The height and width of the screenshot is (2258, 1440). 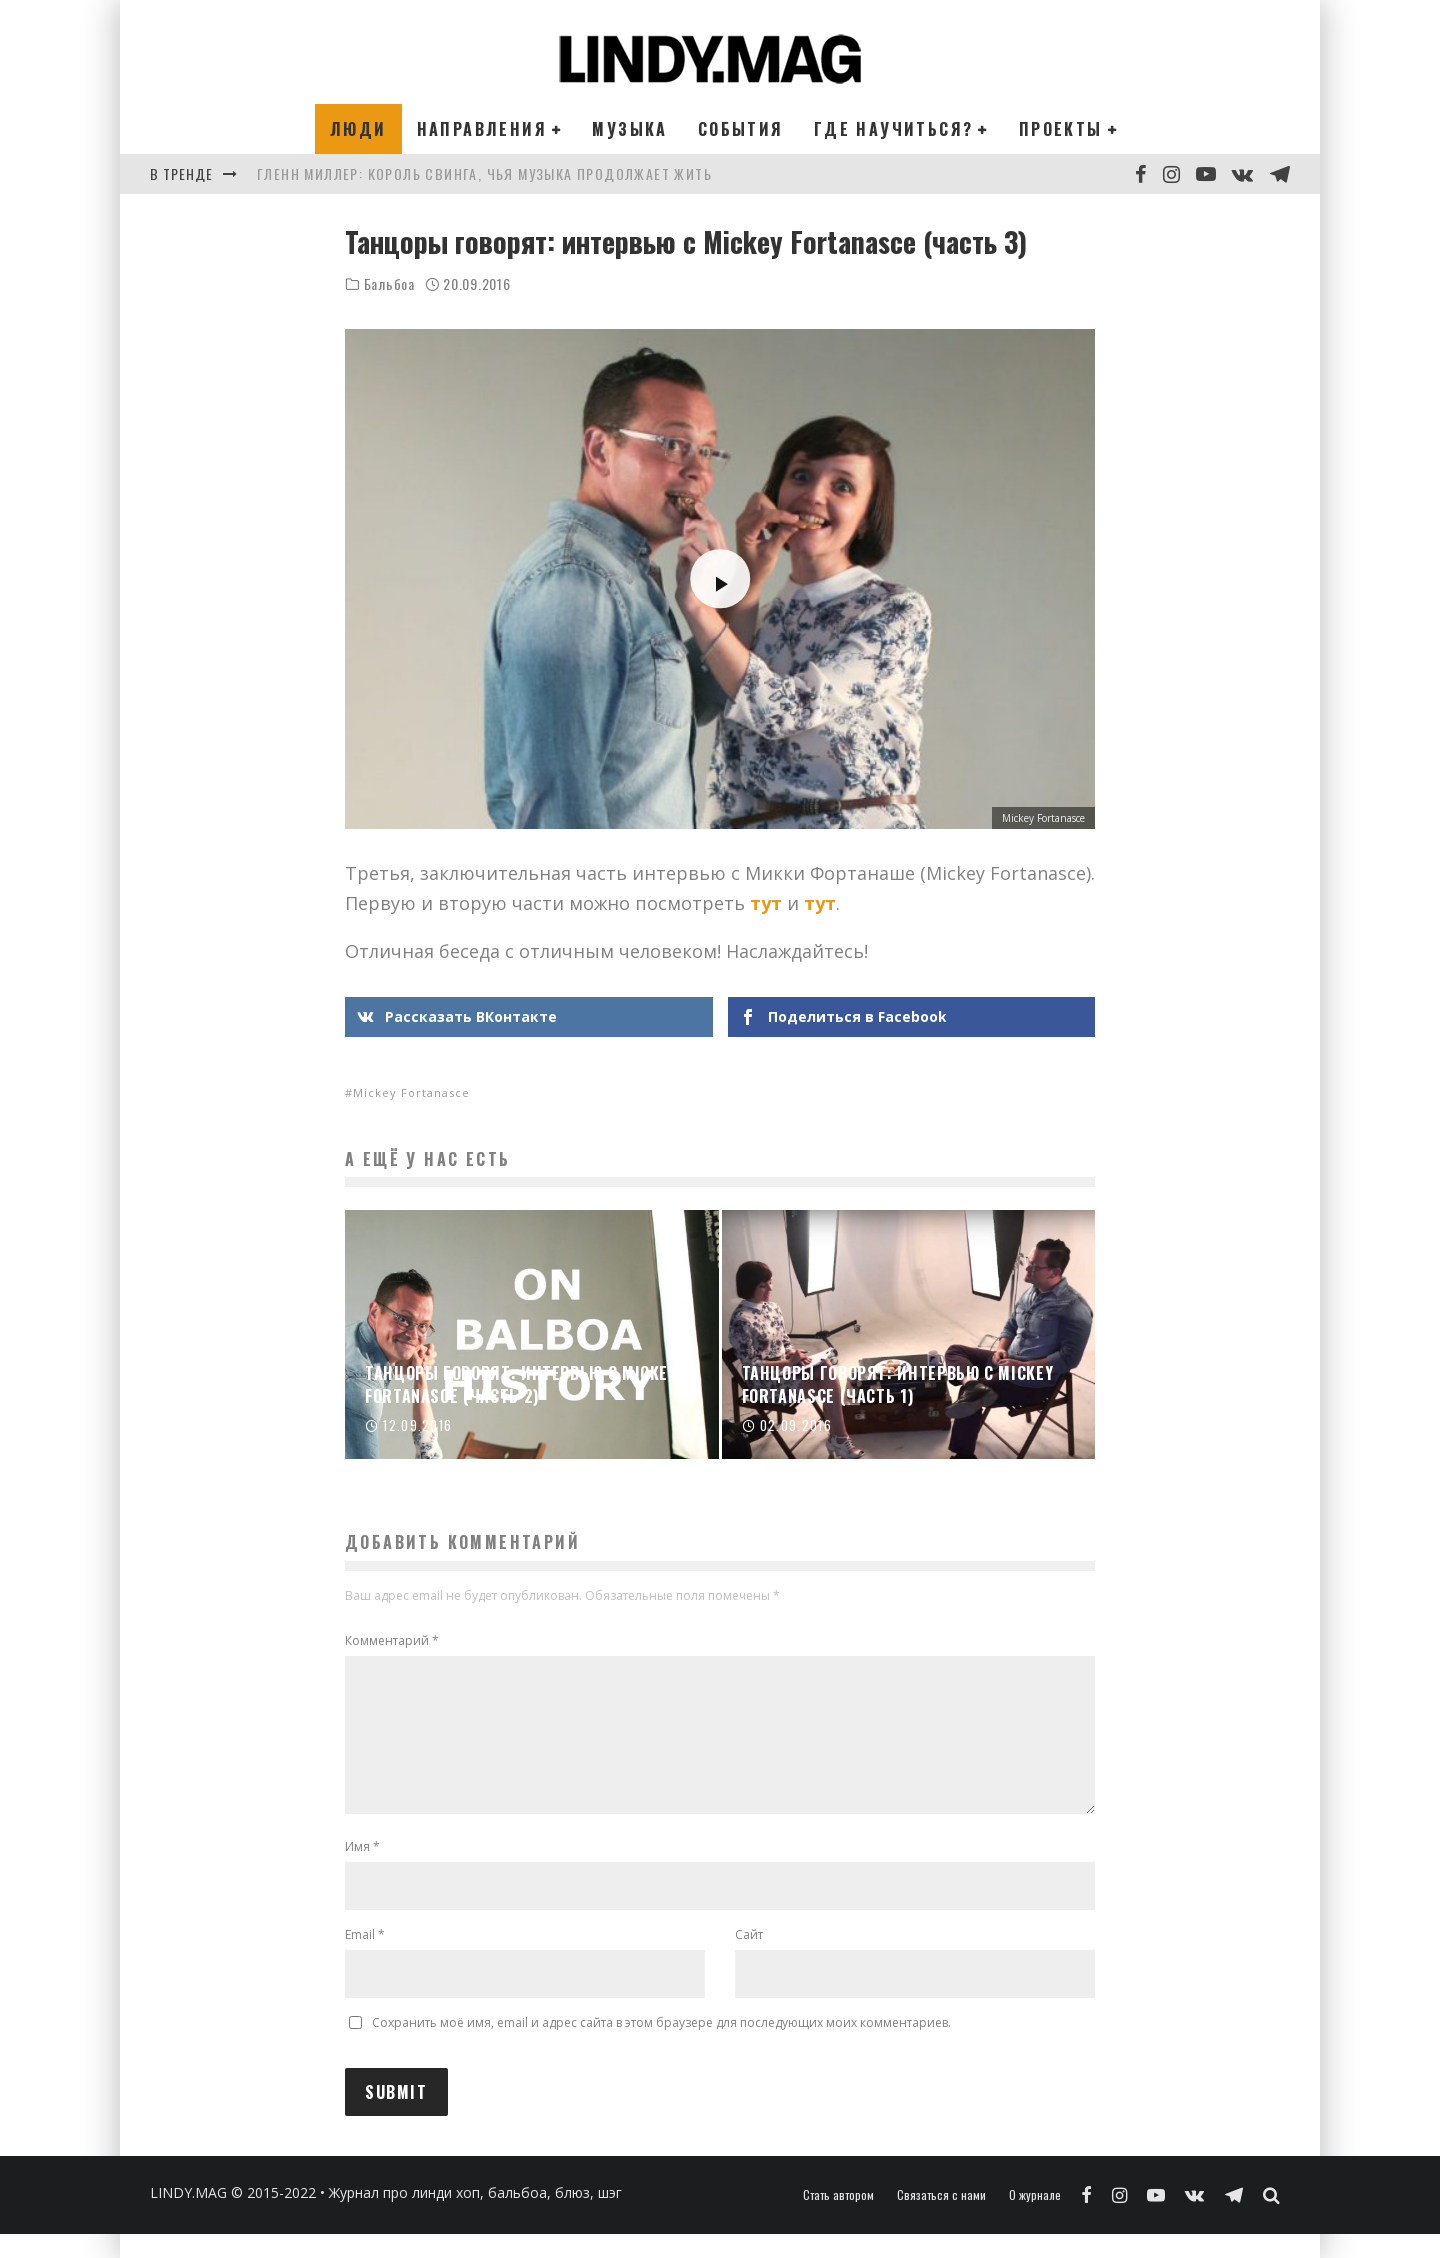 What do you see at coordinates (482, 129) in the screenshot?
I see `Направления` at bounding box center [482, 129].